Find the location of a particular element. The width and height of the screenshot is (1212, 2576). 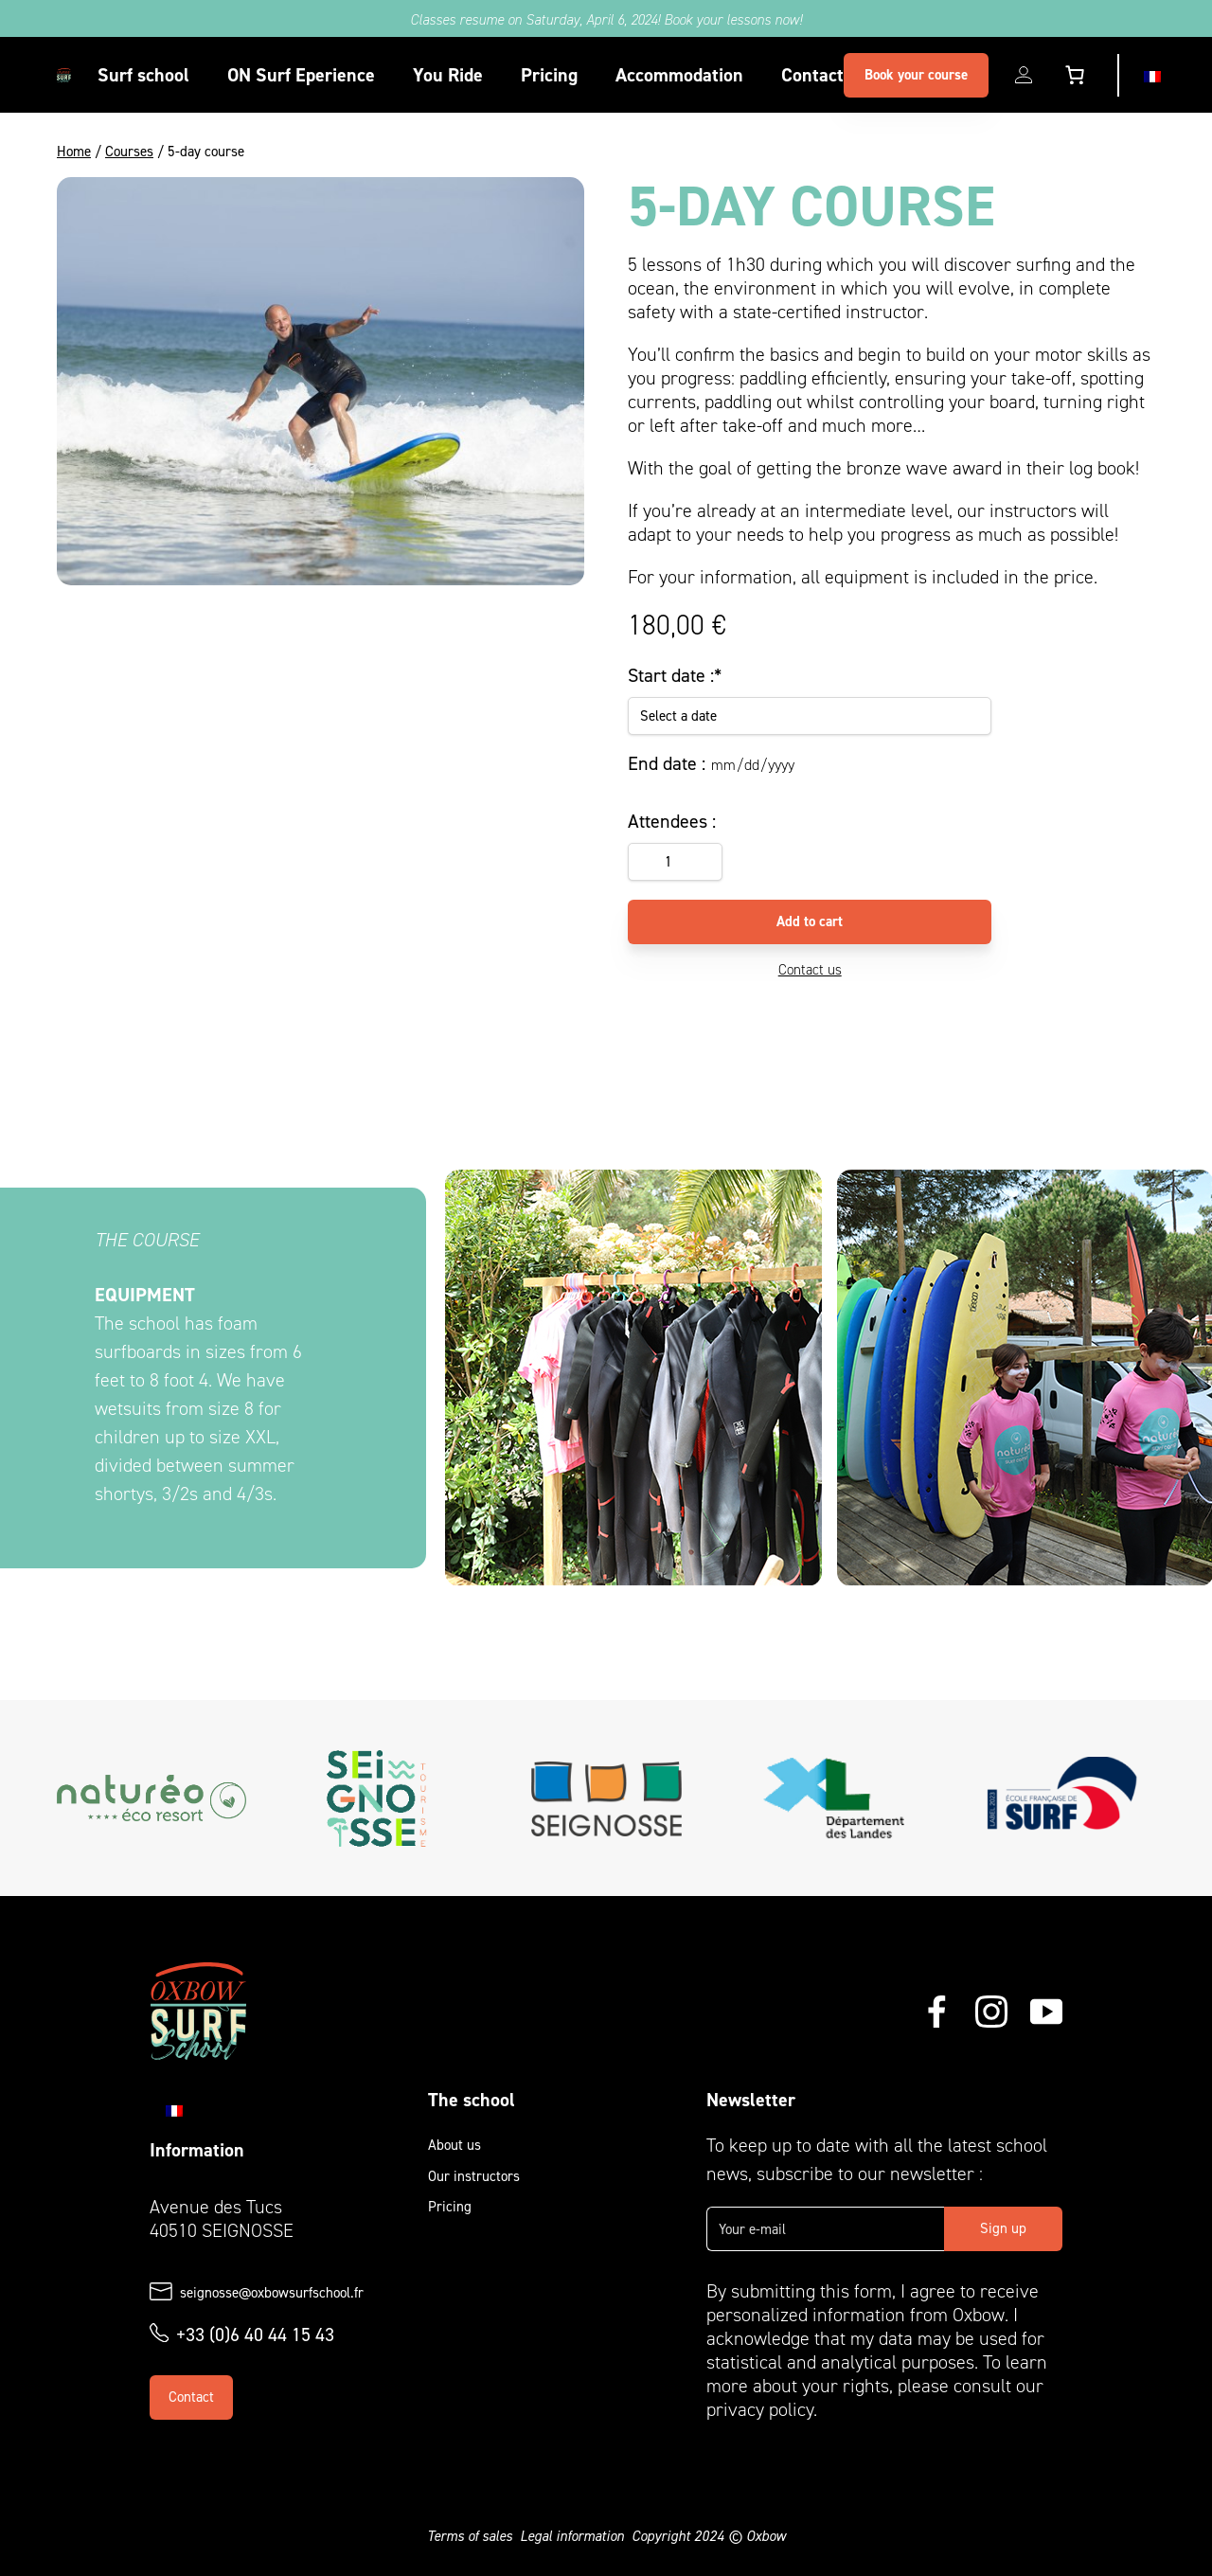

Courses is located at coordinates (129, 151).